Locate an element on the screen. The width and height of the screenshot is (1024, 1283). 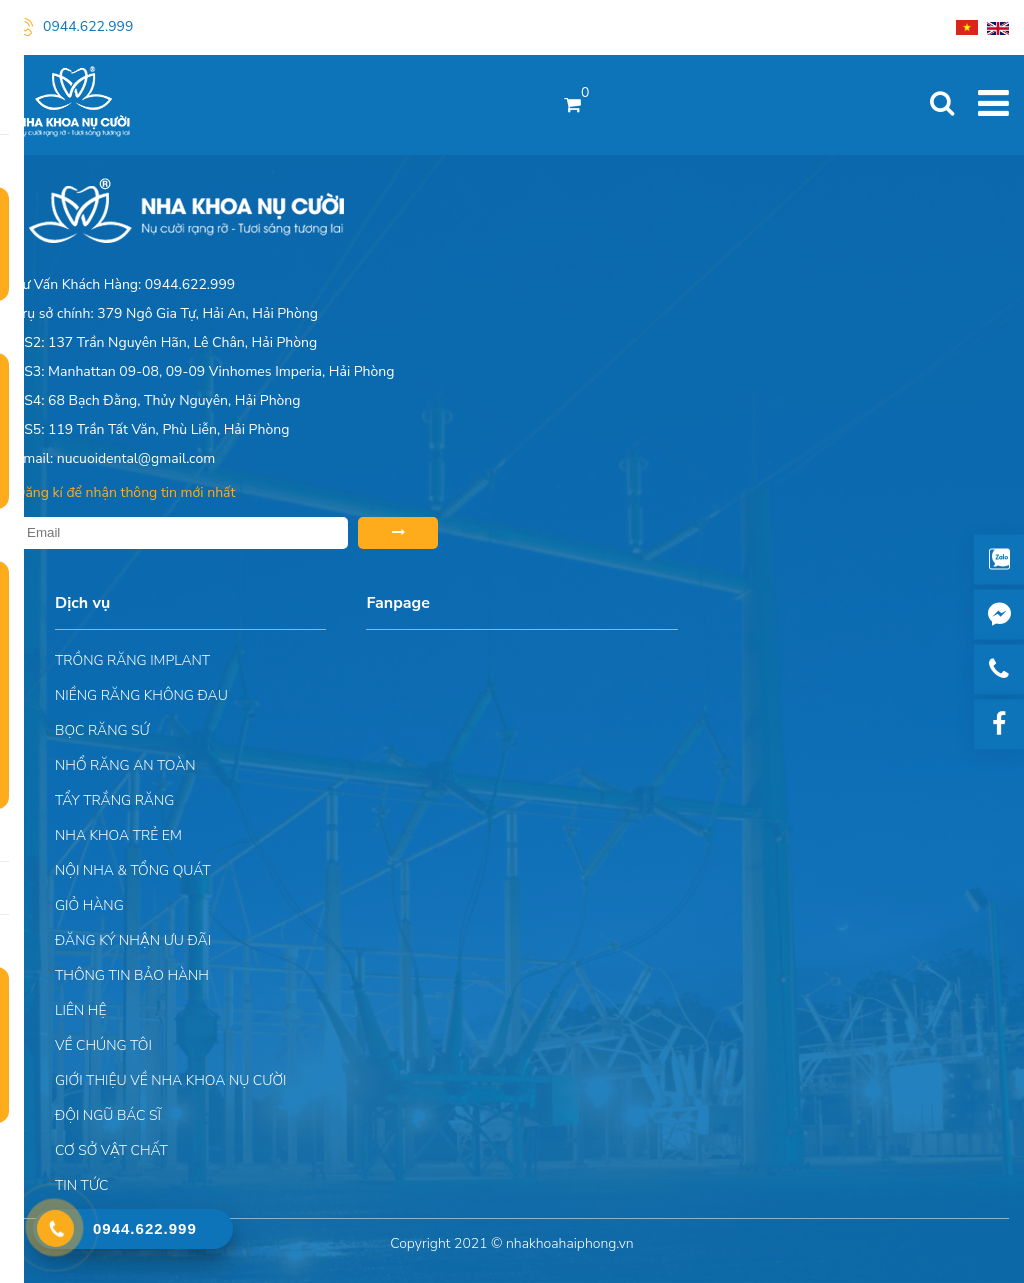
Bọc răng sứ is located at coordinates (102, 730).